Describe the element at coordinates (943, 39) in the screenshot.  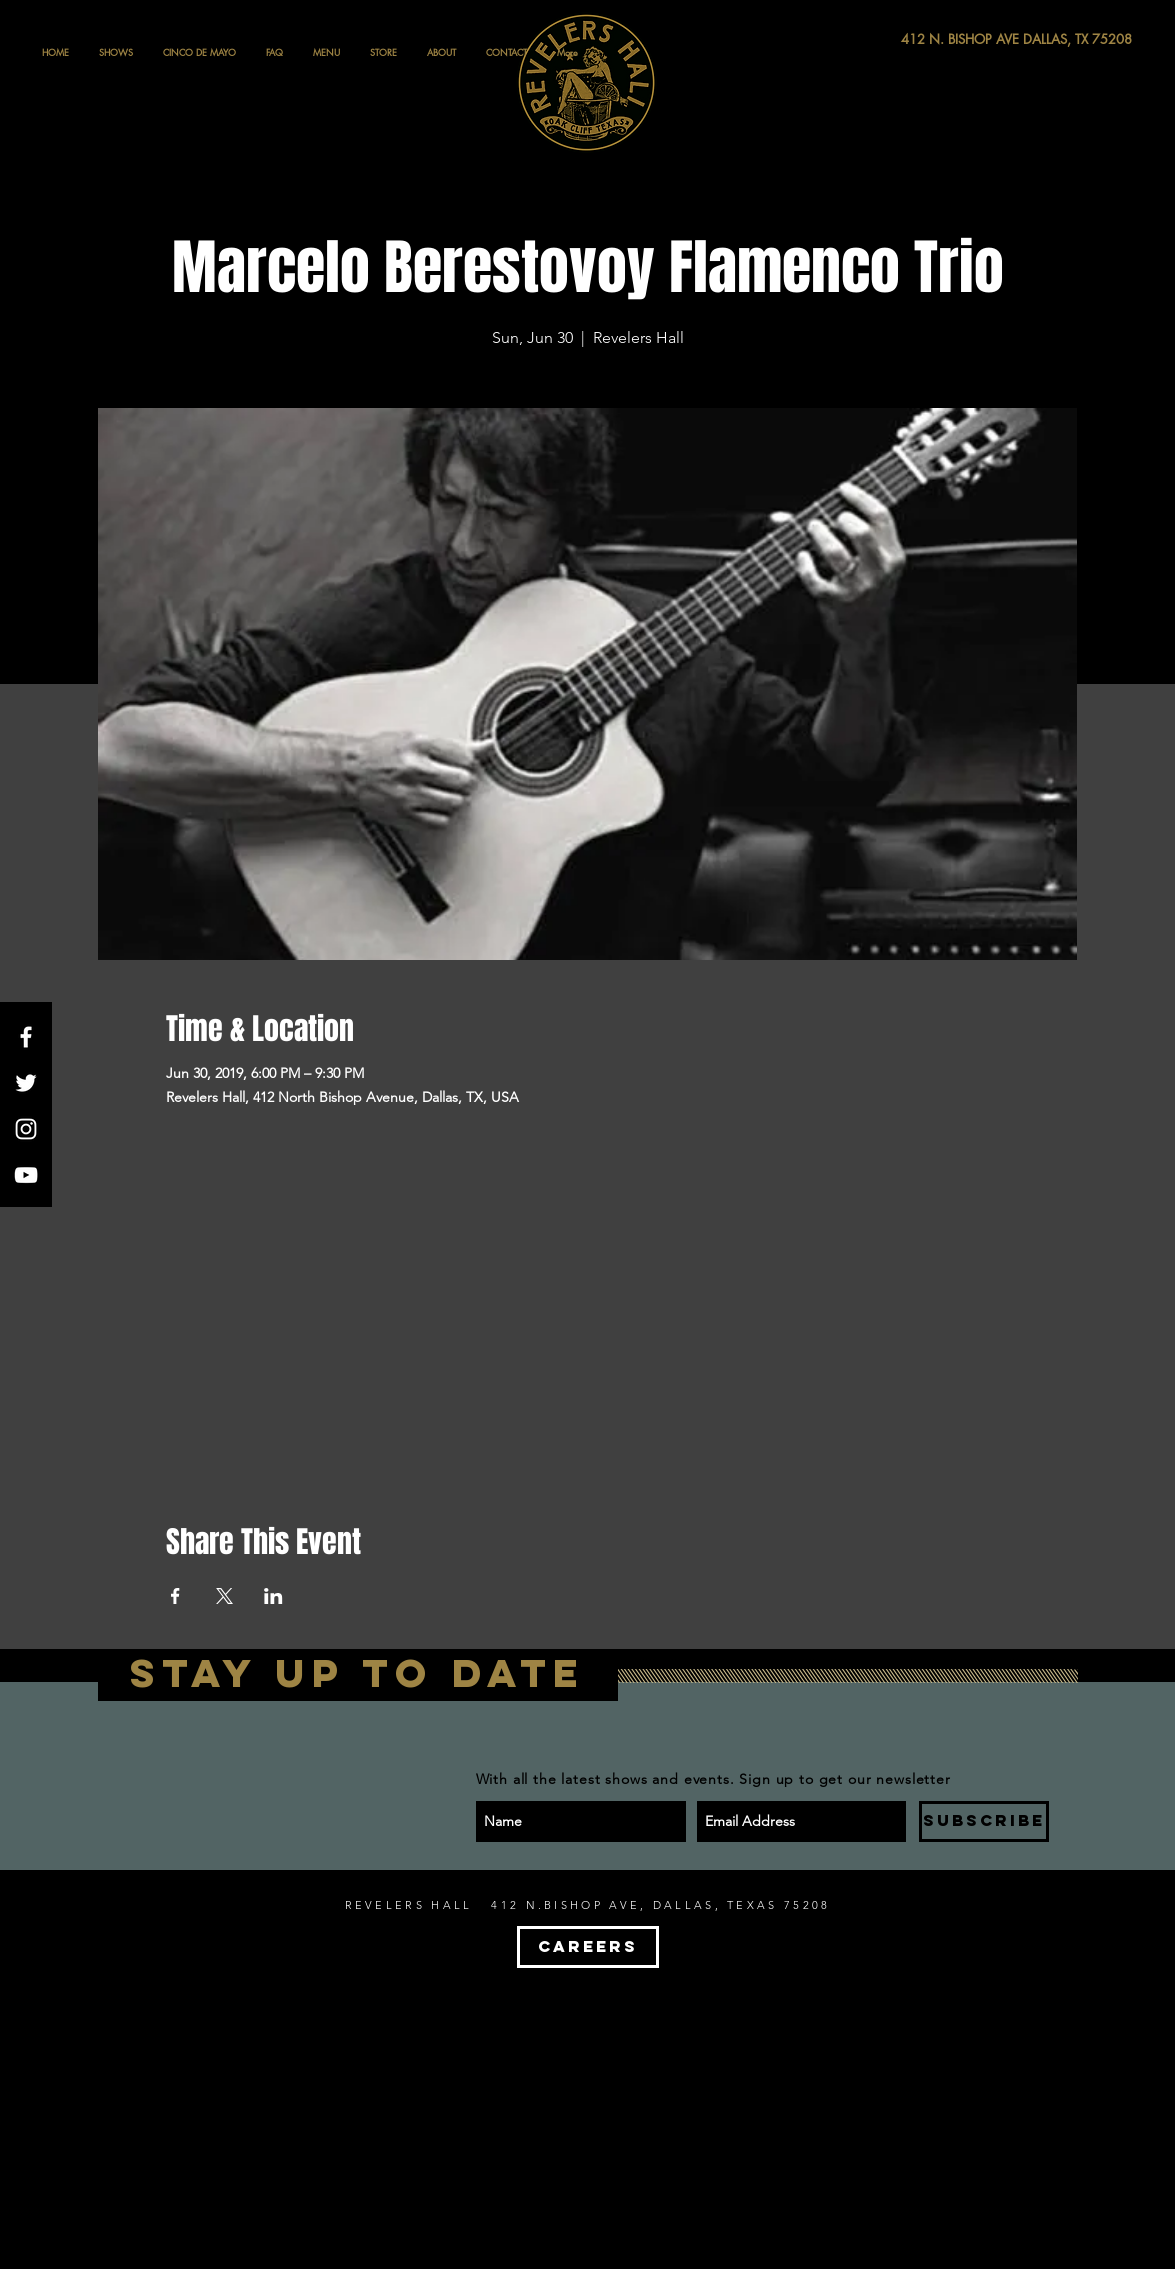
I see `[412 N. BISHOP AVE DALLAS, TX 75208]` at that location.